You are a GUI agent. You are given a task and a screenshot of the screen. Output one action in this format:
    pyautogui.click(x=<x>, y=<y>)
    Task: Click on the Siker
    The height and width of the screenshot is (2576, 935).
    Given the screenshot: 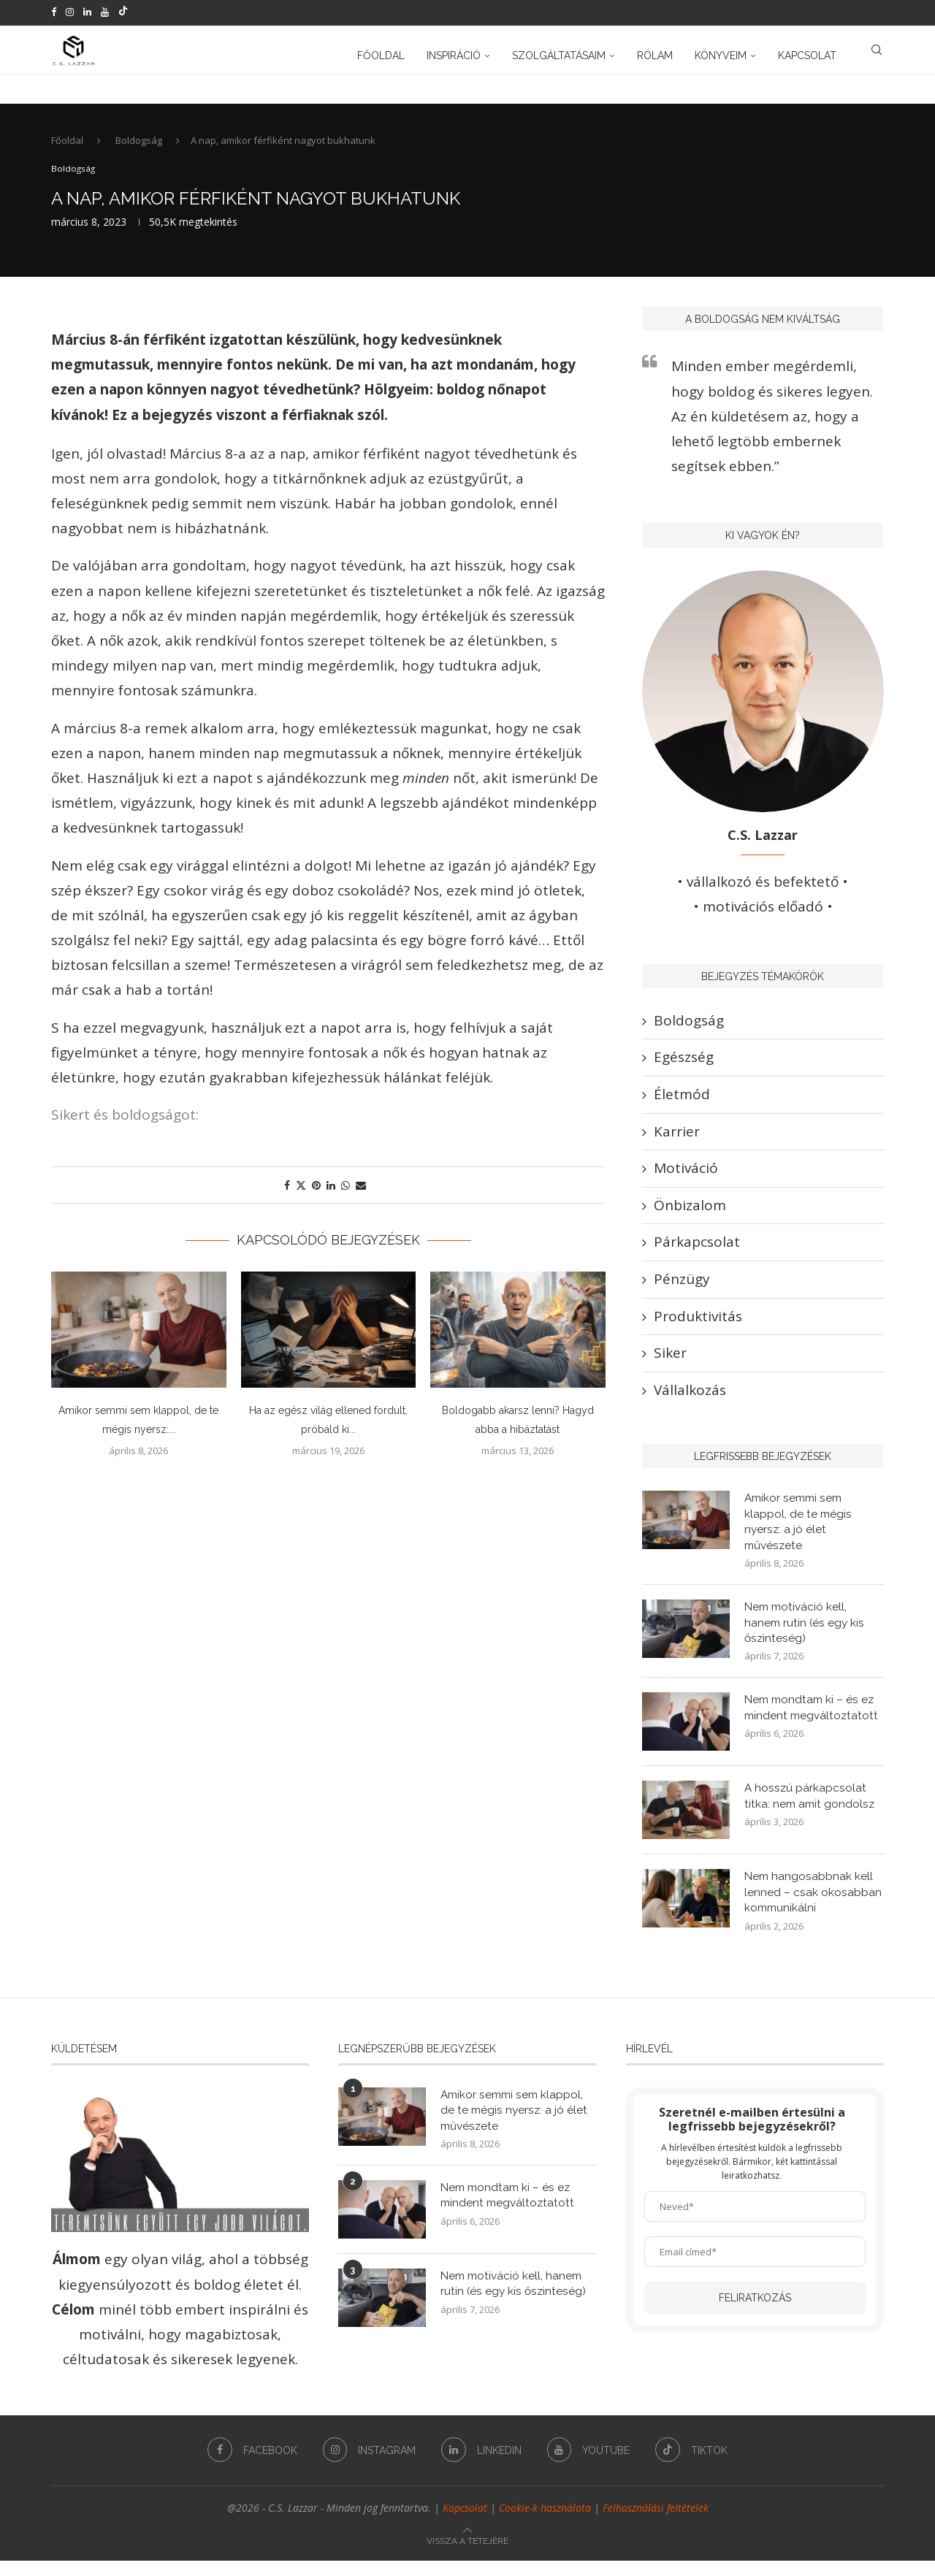 What is the action you would take?
    pyautogui.click(x=670, y=1361)
    